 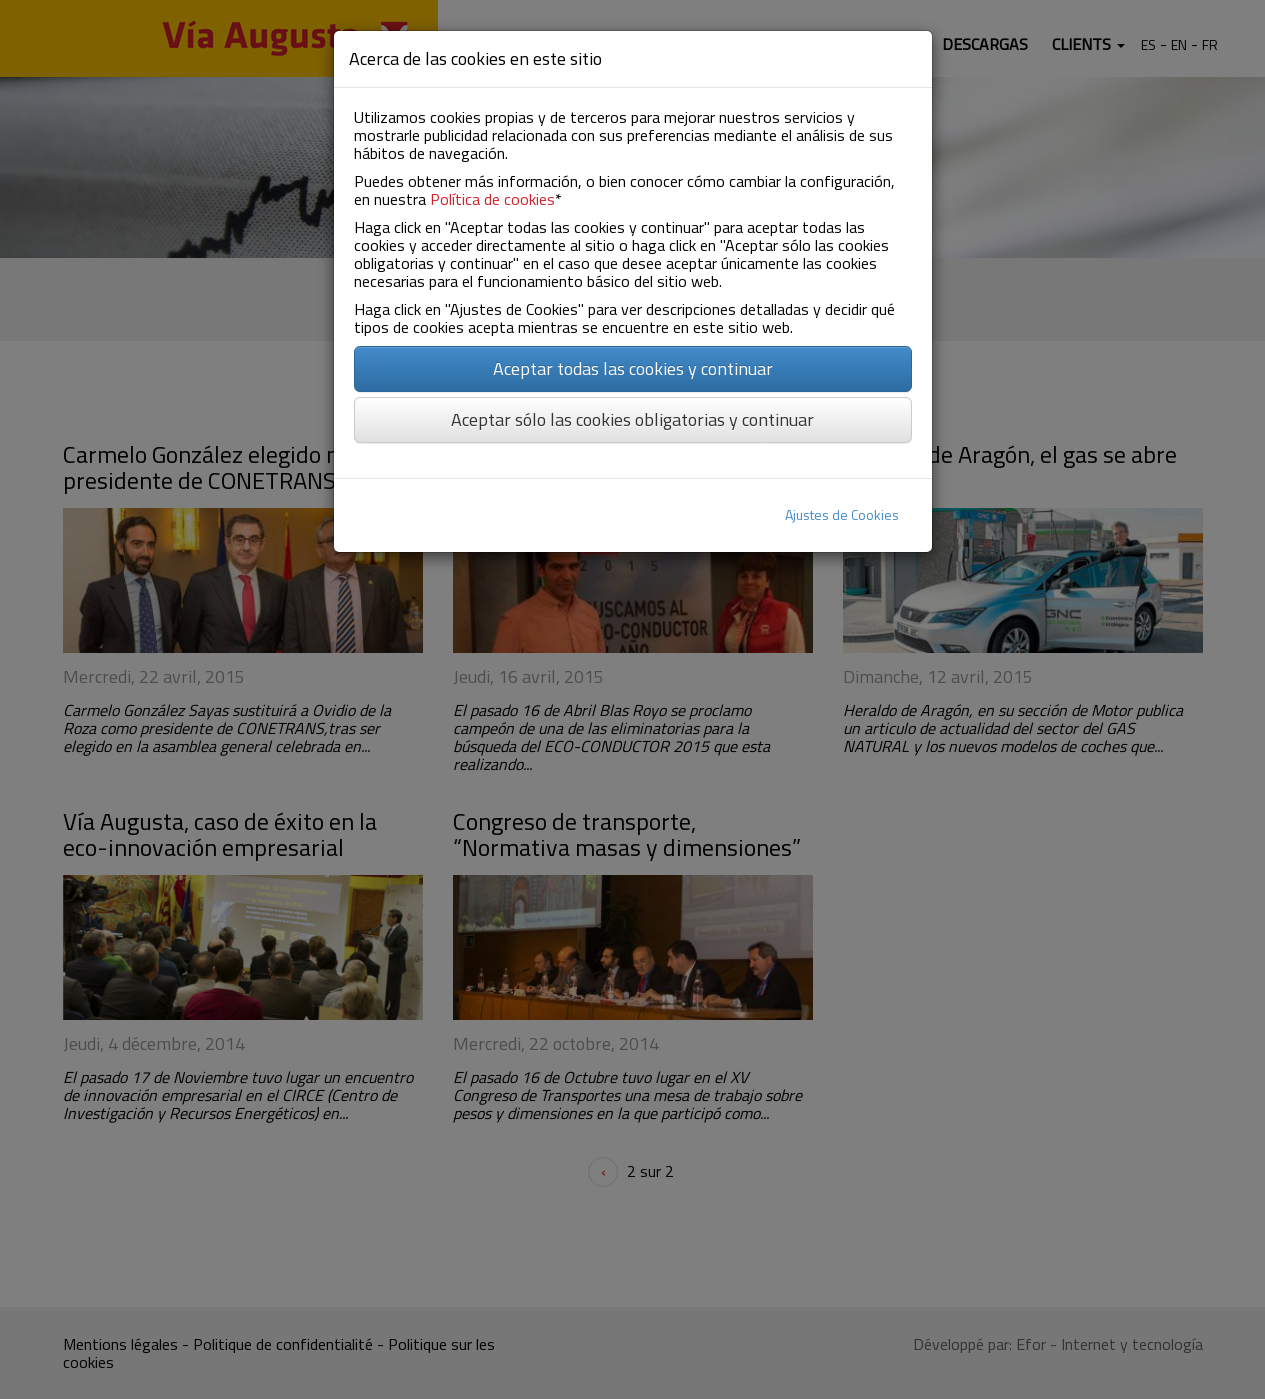 What do you see at coordinates (492, 199) in the screenshot?
I see `Política de cookies` at bounding box center [492, 199].